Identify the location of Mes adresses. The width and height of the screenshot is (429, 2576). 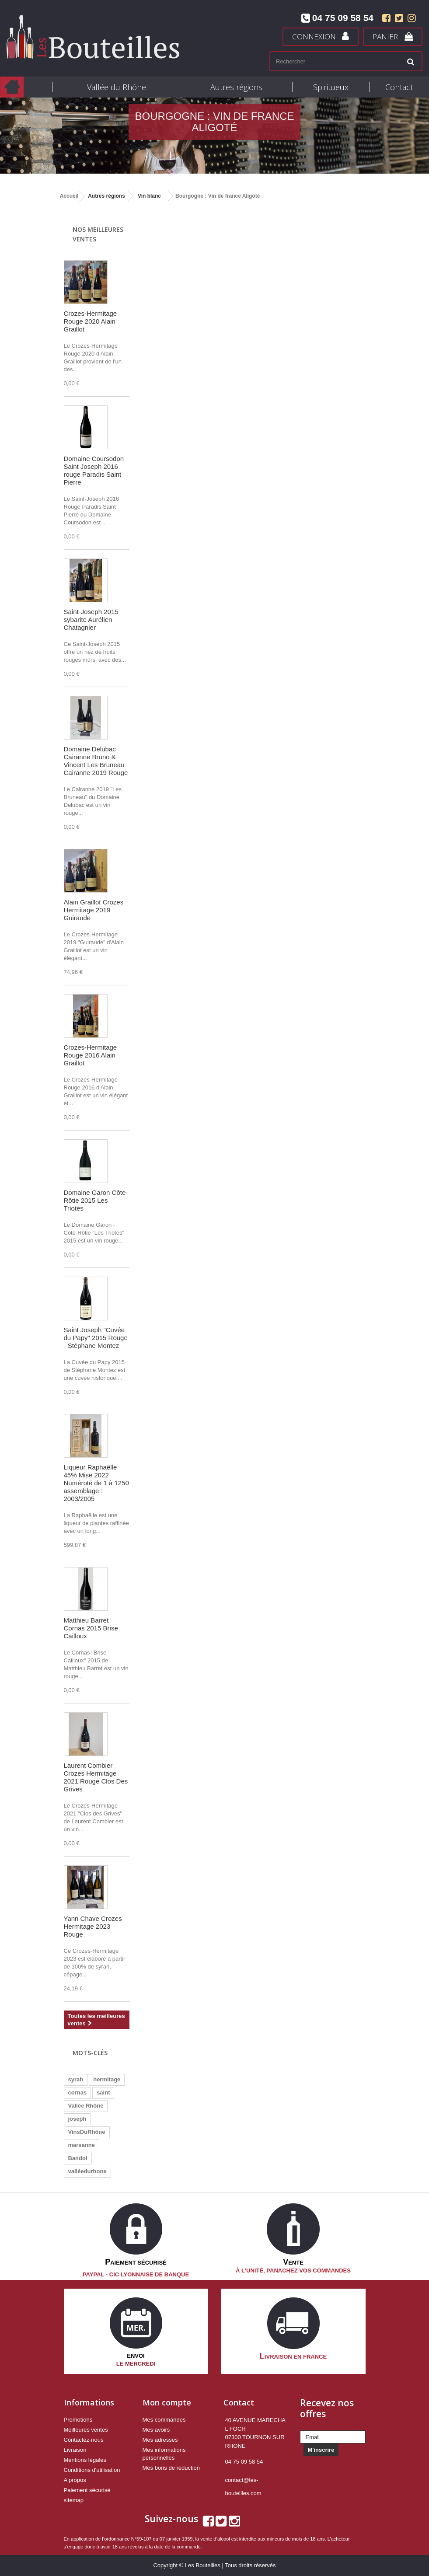
(160, 2439).